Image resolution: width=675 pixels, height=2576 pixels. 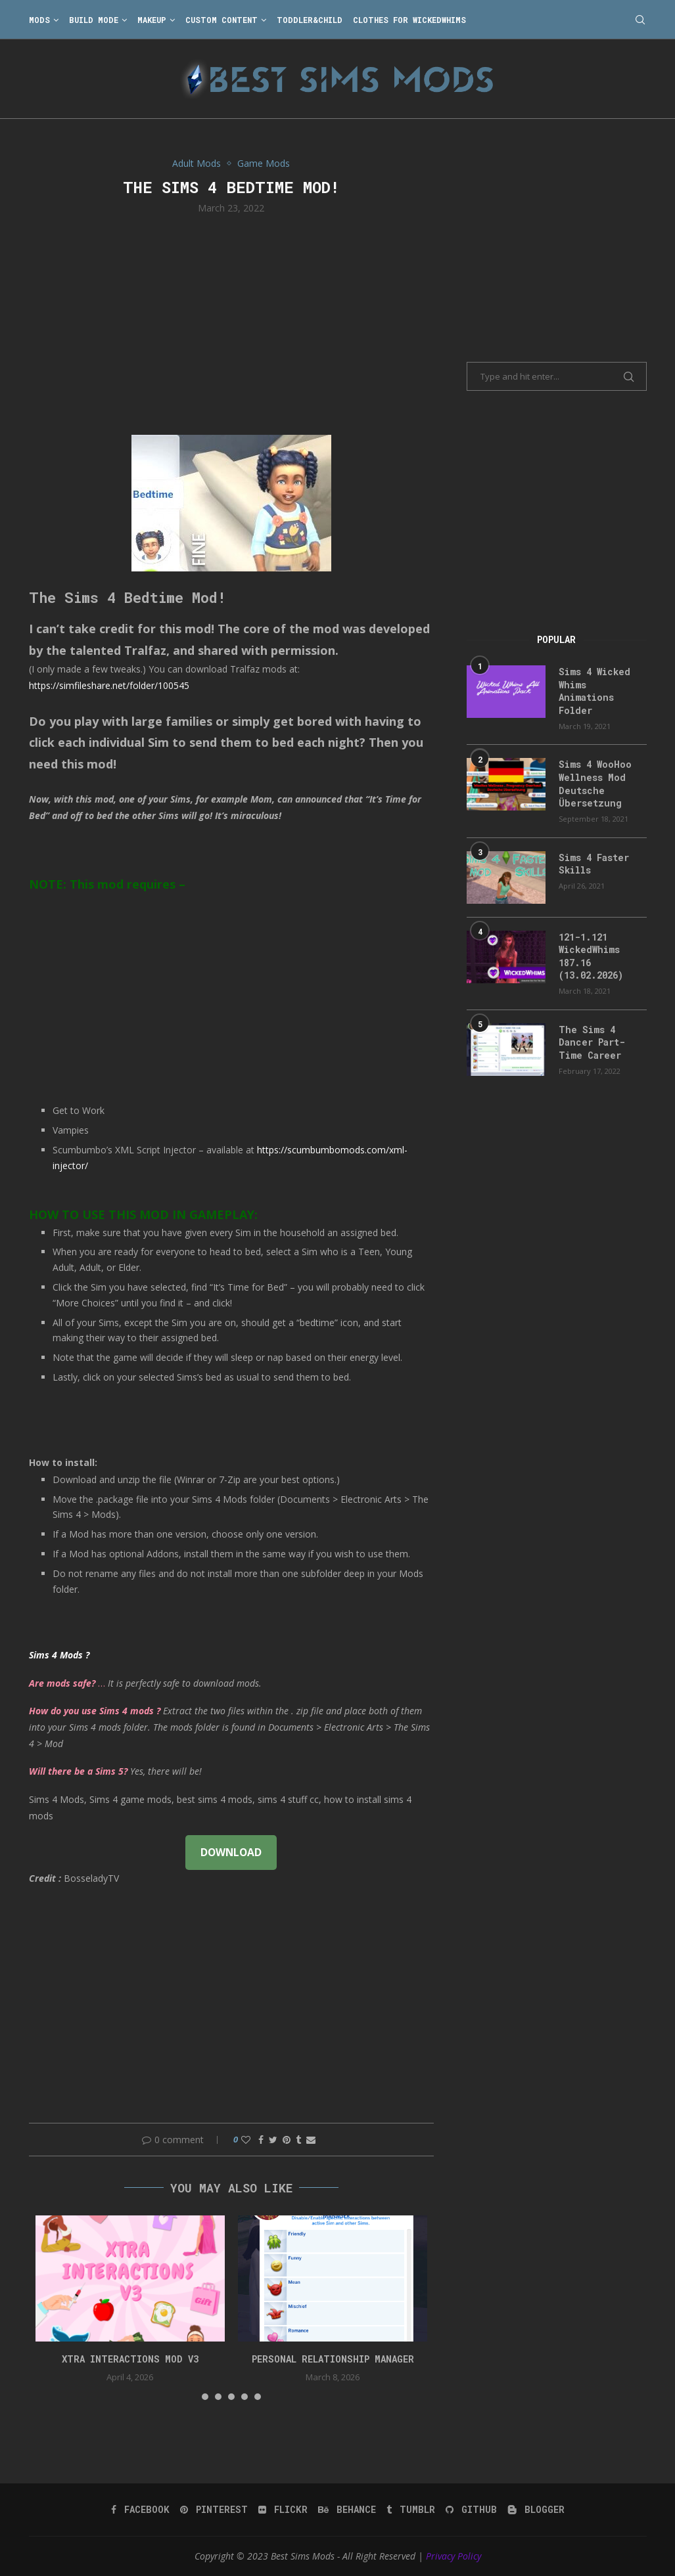 What do you see at coordinates (214, 2509) in the screenshot?
I see `[Pinterest]` at bounding box center [214, 2509].